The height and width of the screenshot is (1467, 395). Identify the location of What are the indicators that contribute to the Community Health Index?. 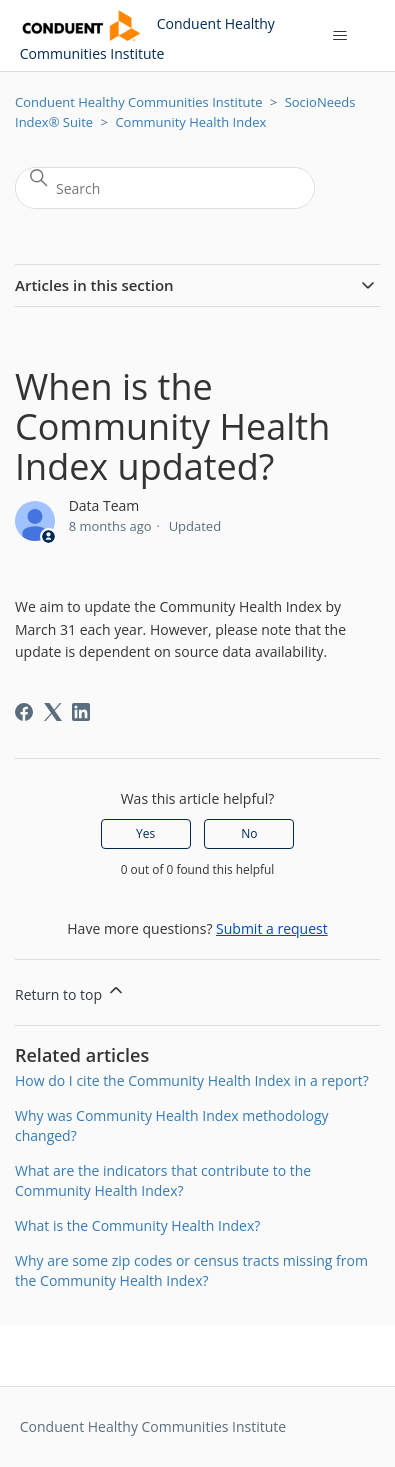
(163, 1180).